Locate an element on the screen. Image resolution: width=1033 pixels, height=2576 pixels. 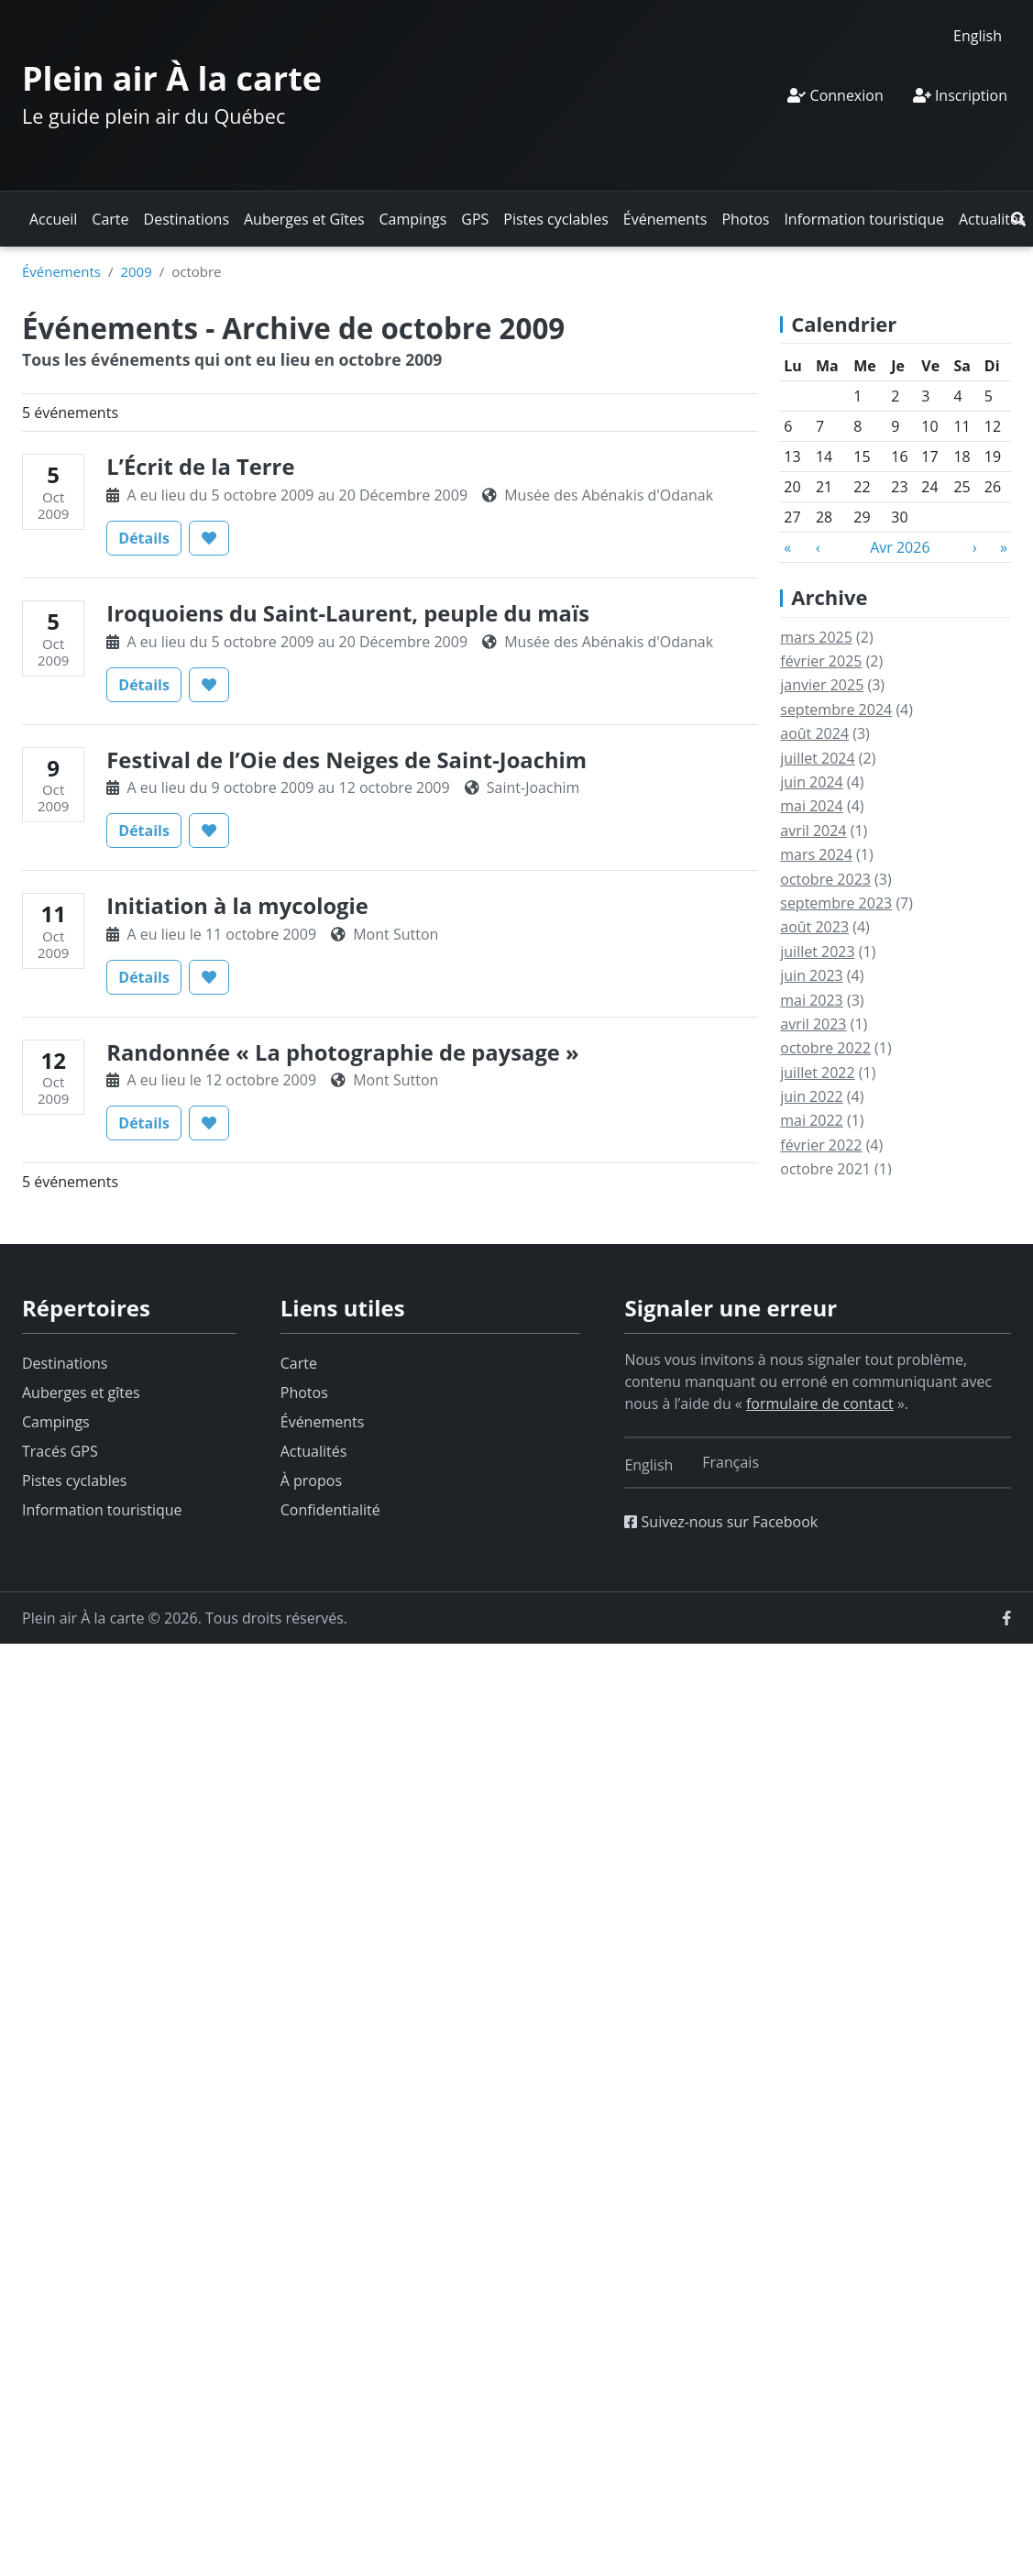
juin 2024 is located at coordinates (811, 782).